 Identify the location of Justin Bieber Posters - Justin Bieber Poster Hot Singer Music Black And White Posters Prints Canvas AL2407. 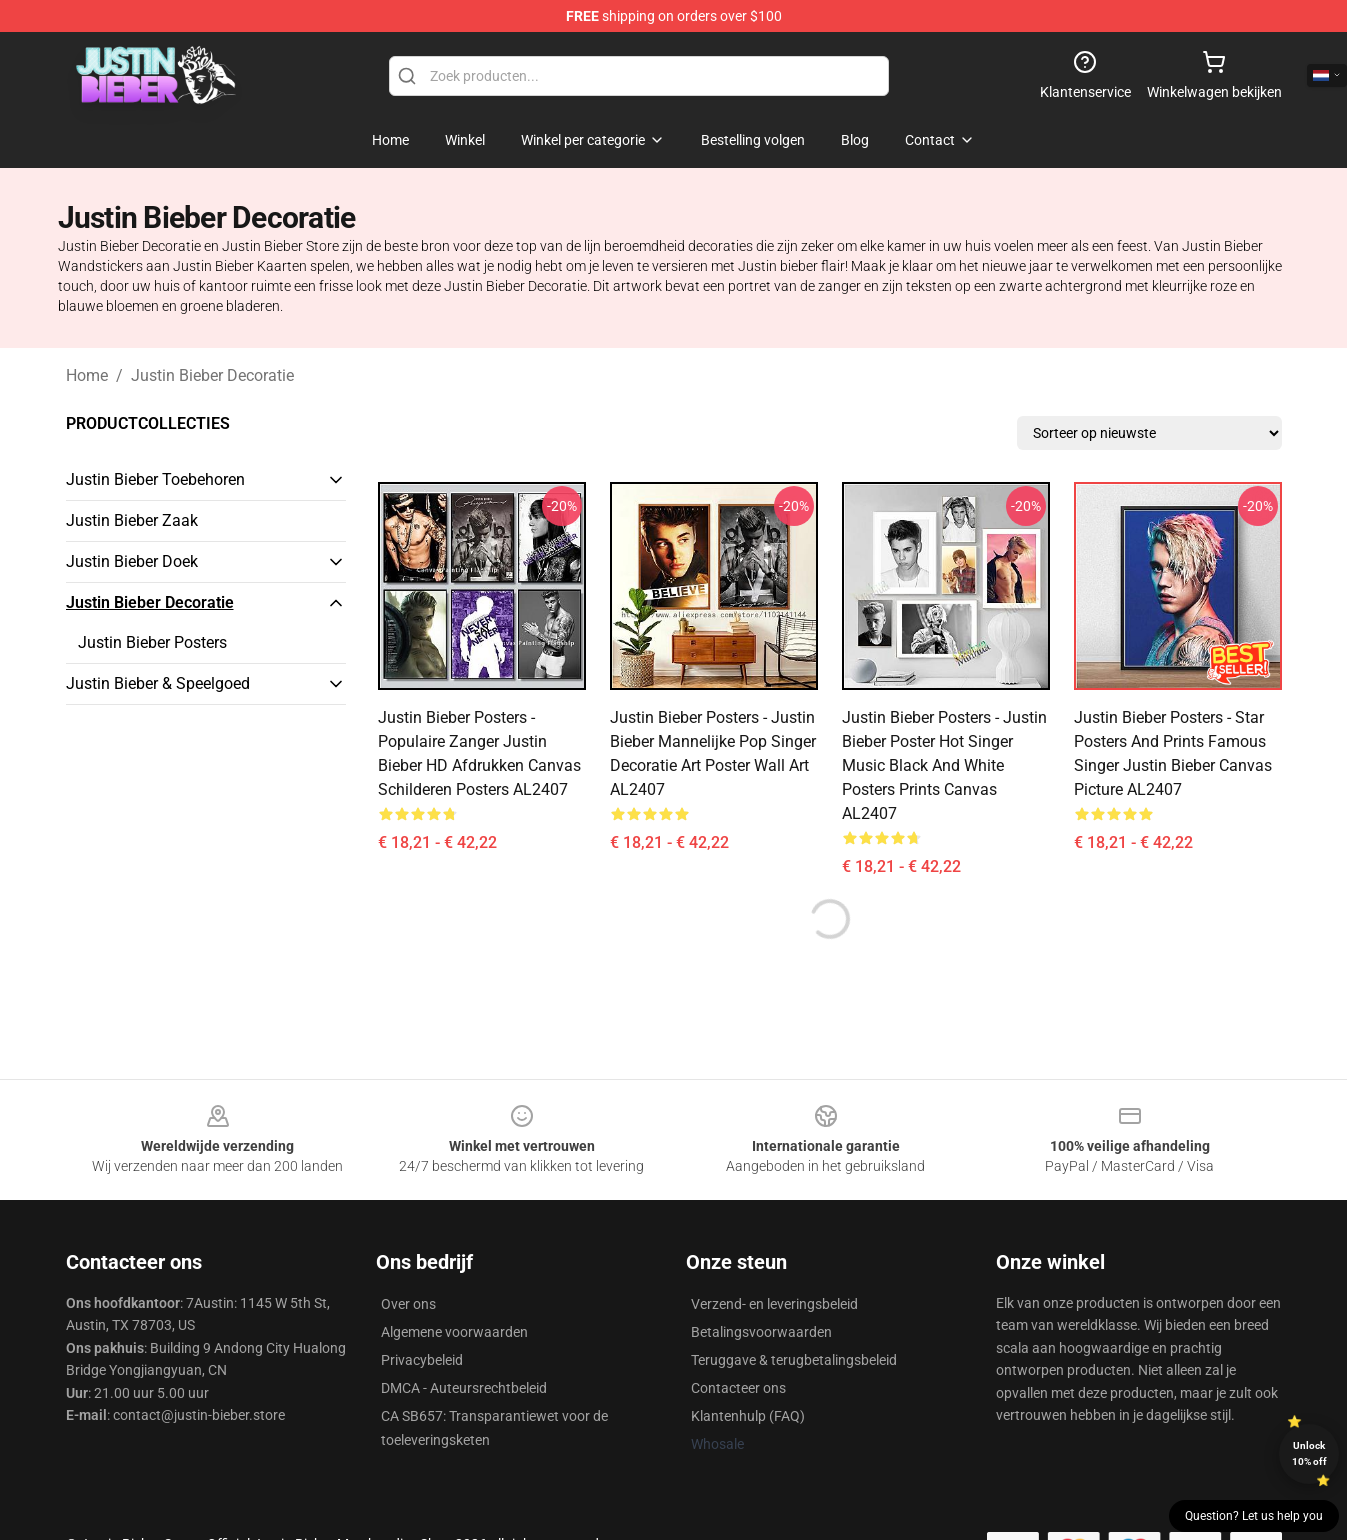
(944, 765).